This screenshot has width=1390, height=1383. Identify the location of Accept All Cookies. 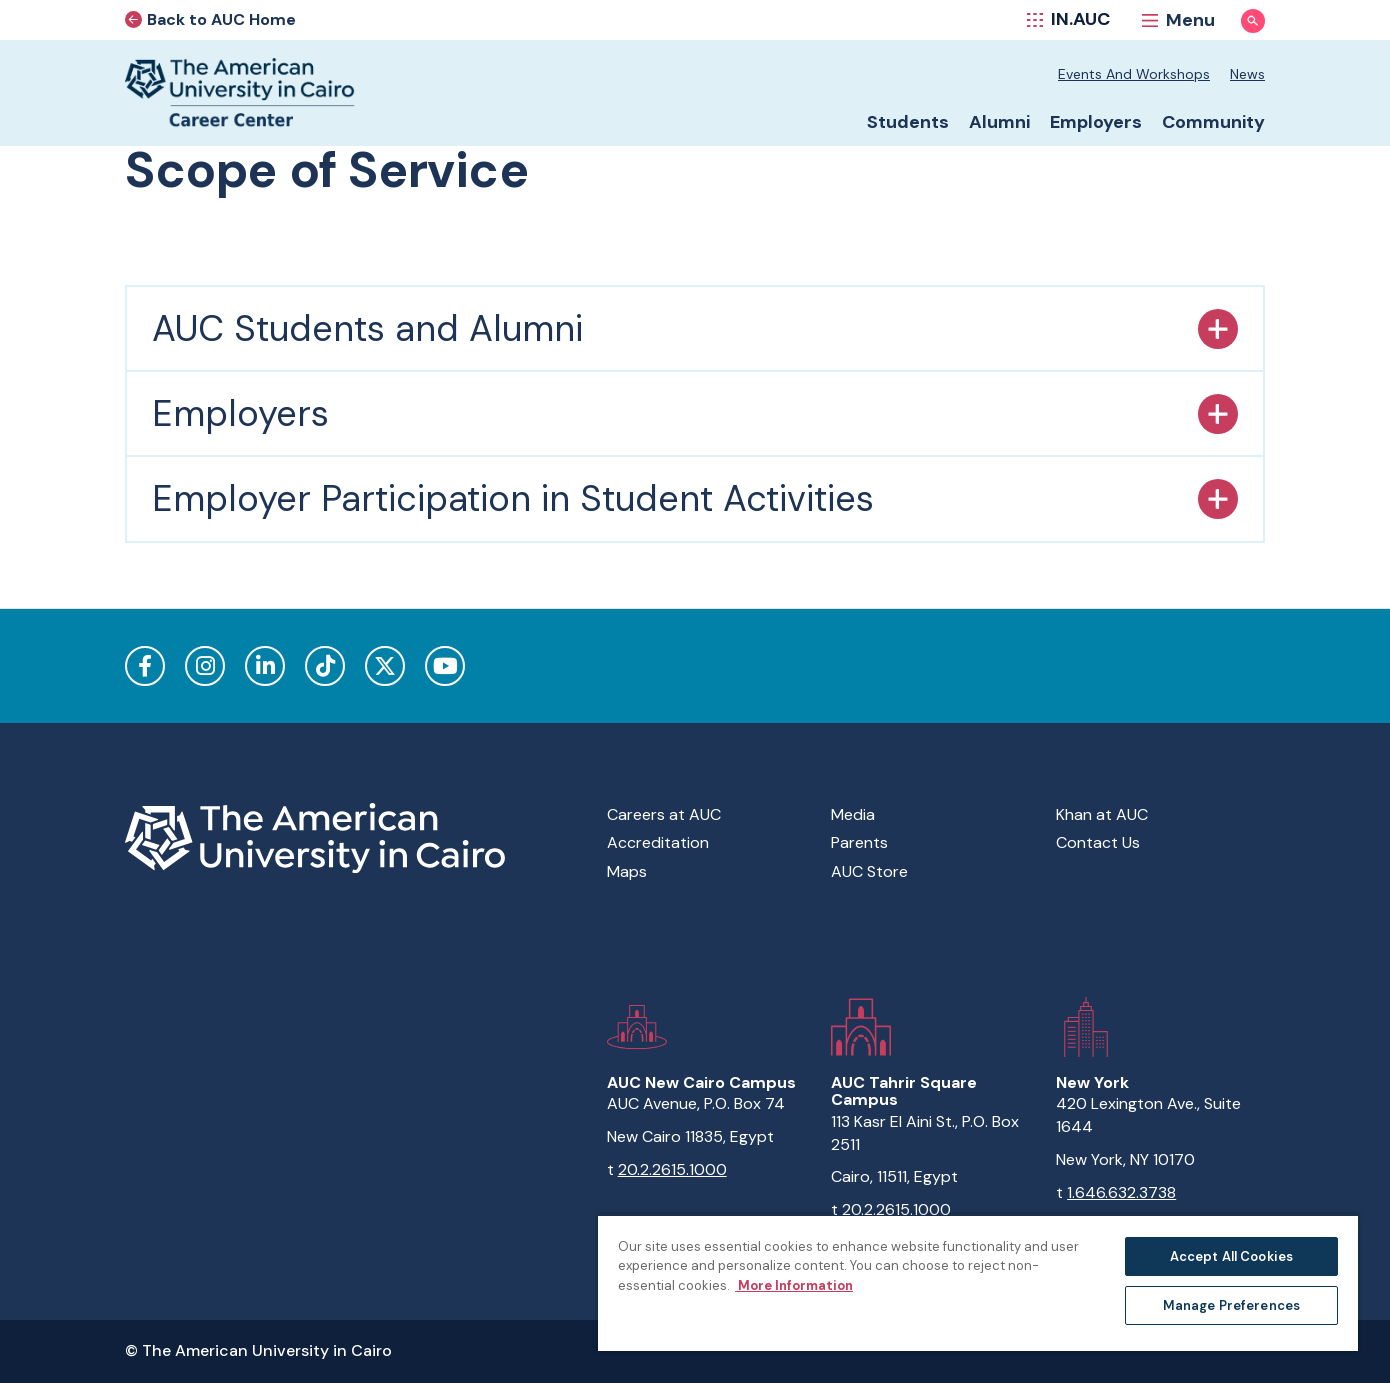
(1231, 1256).